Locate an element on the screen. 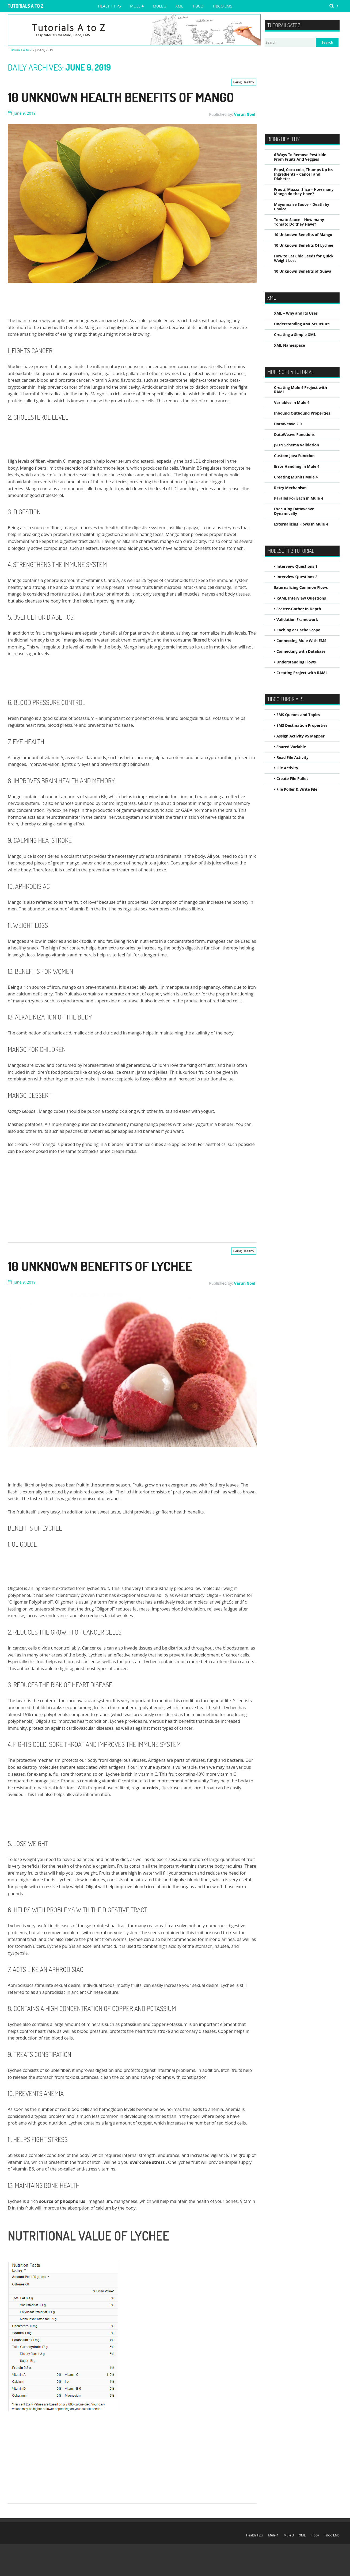 The height and width of the screenshot is (2576, 350). • File Activity is located at coordinates (286, 767).